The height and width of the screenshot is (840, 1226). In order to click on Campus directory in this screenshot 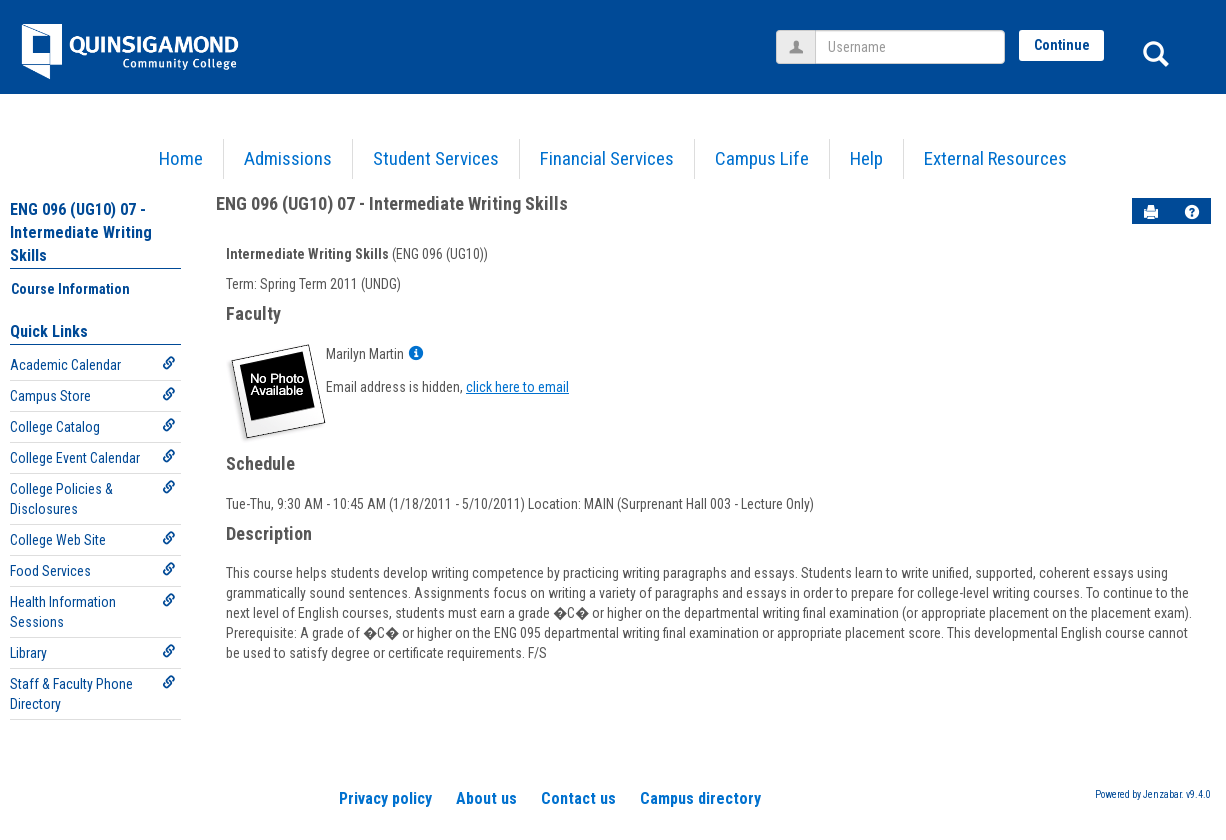, I will do `click(700, 798)`.